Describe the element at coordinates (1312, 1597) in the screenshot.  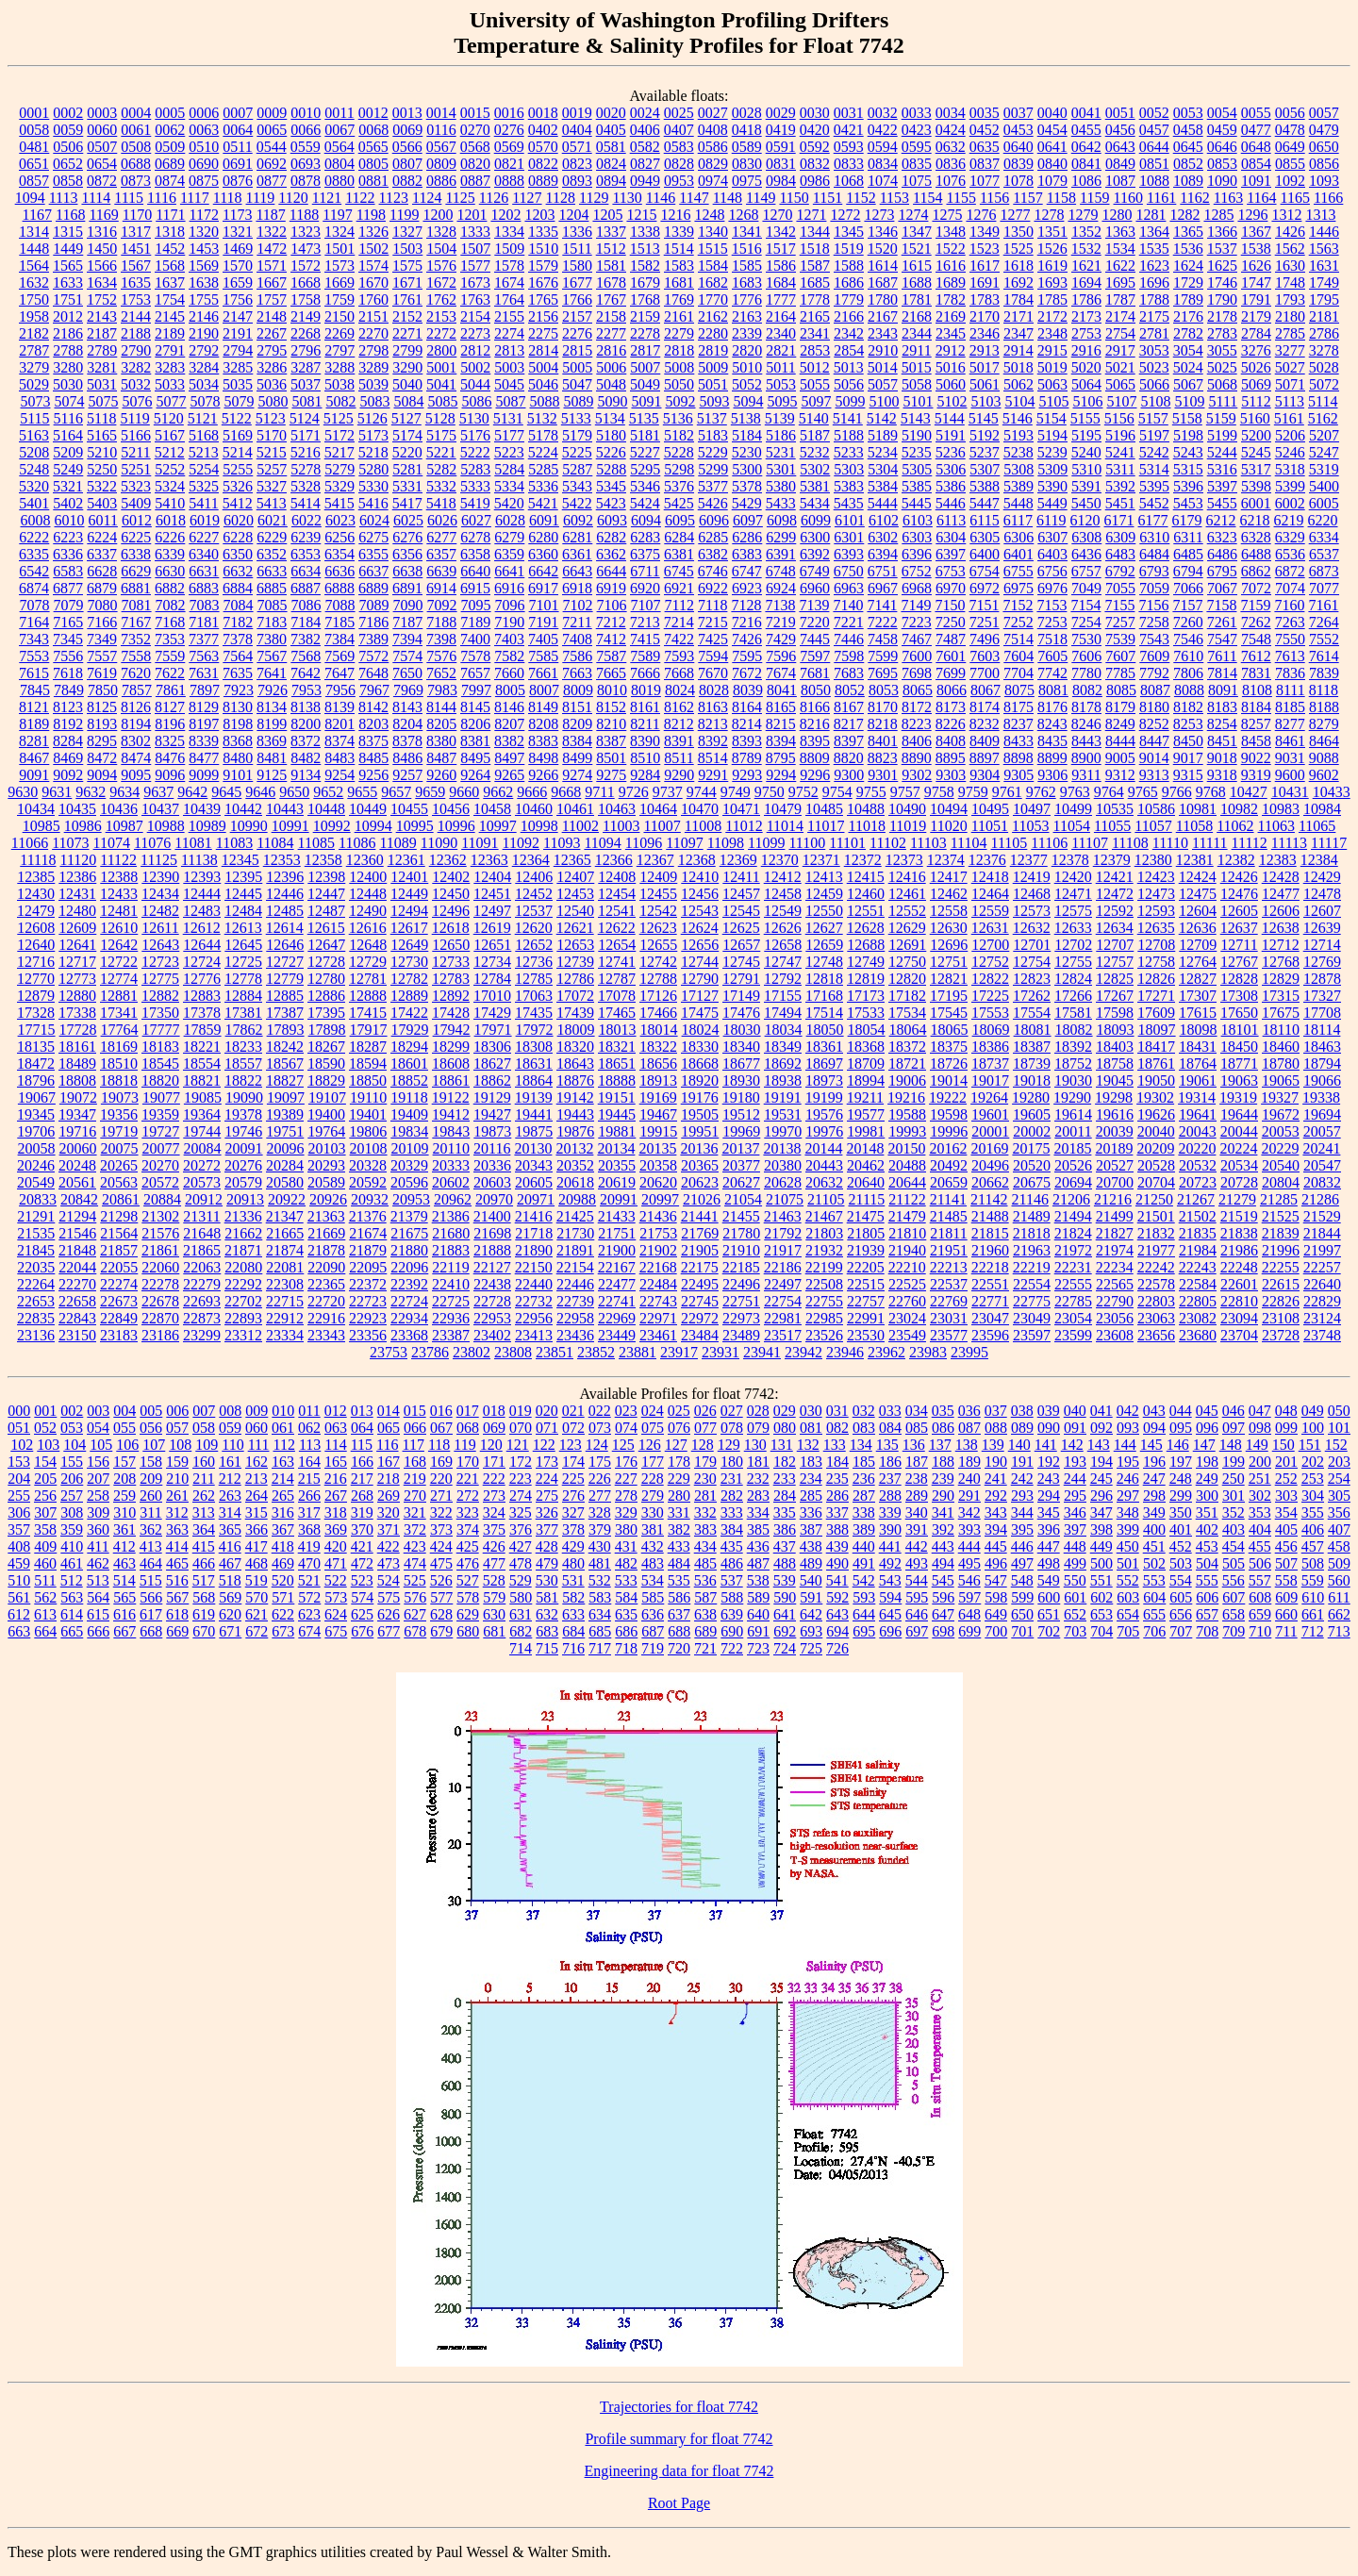
I see `610` at that location.